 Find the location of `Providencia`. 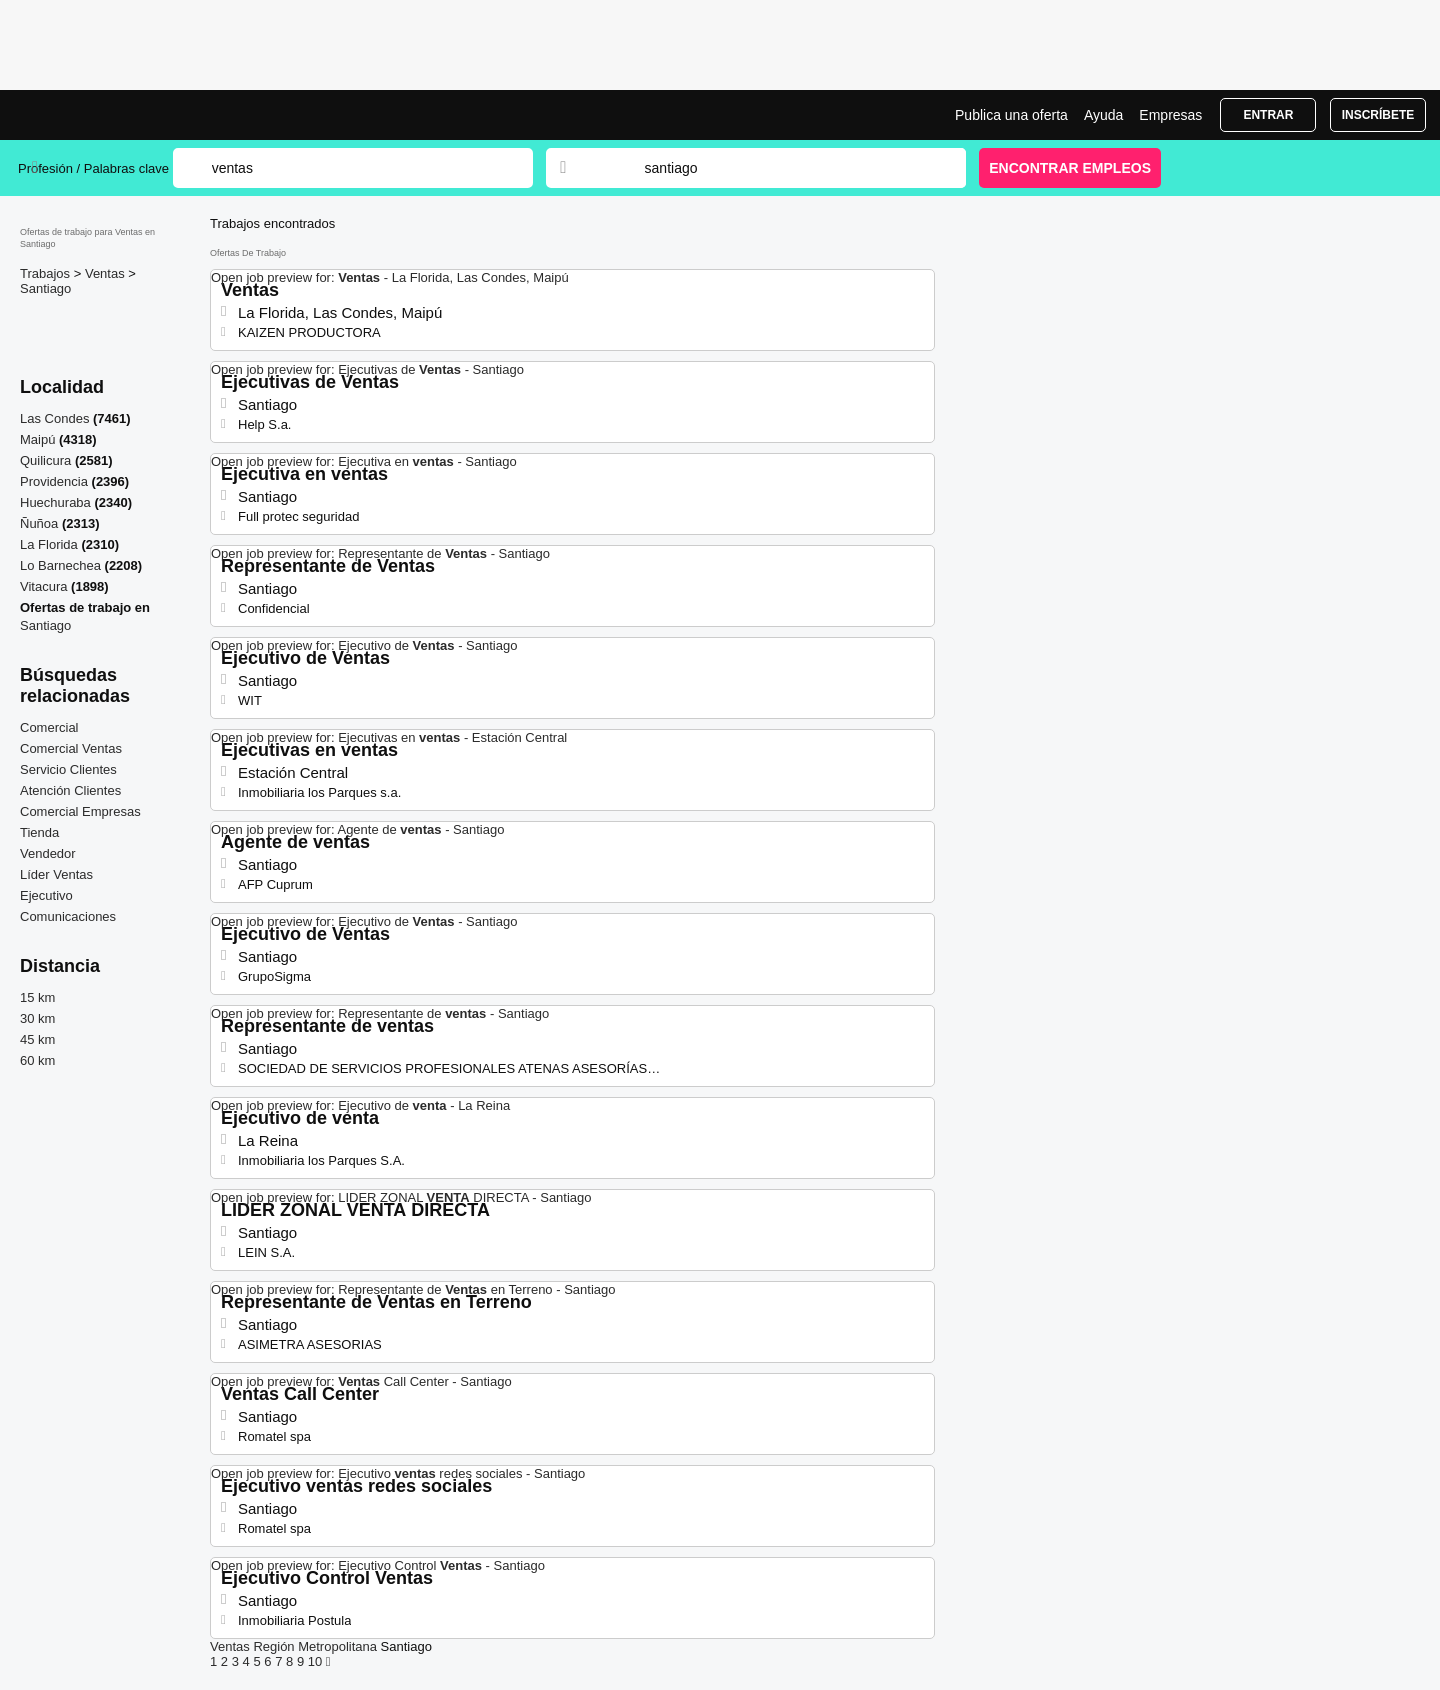

Providencia is located at coordinates (54, 481).